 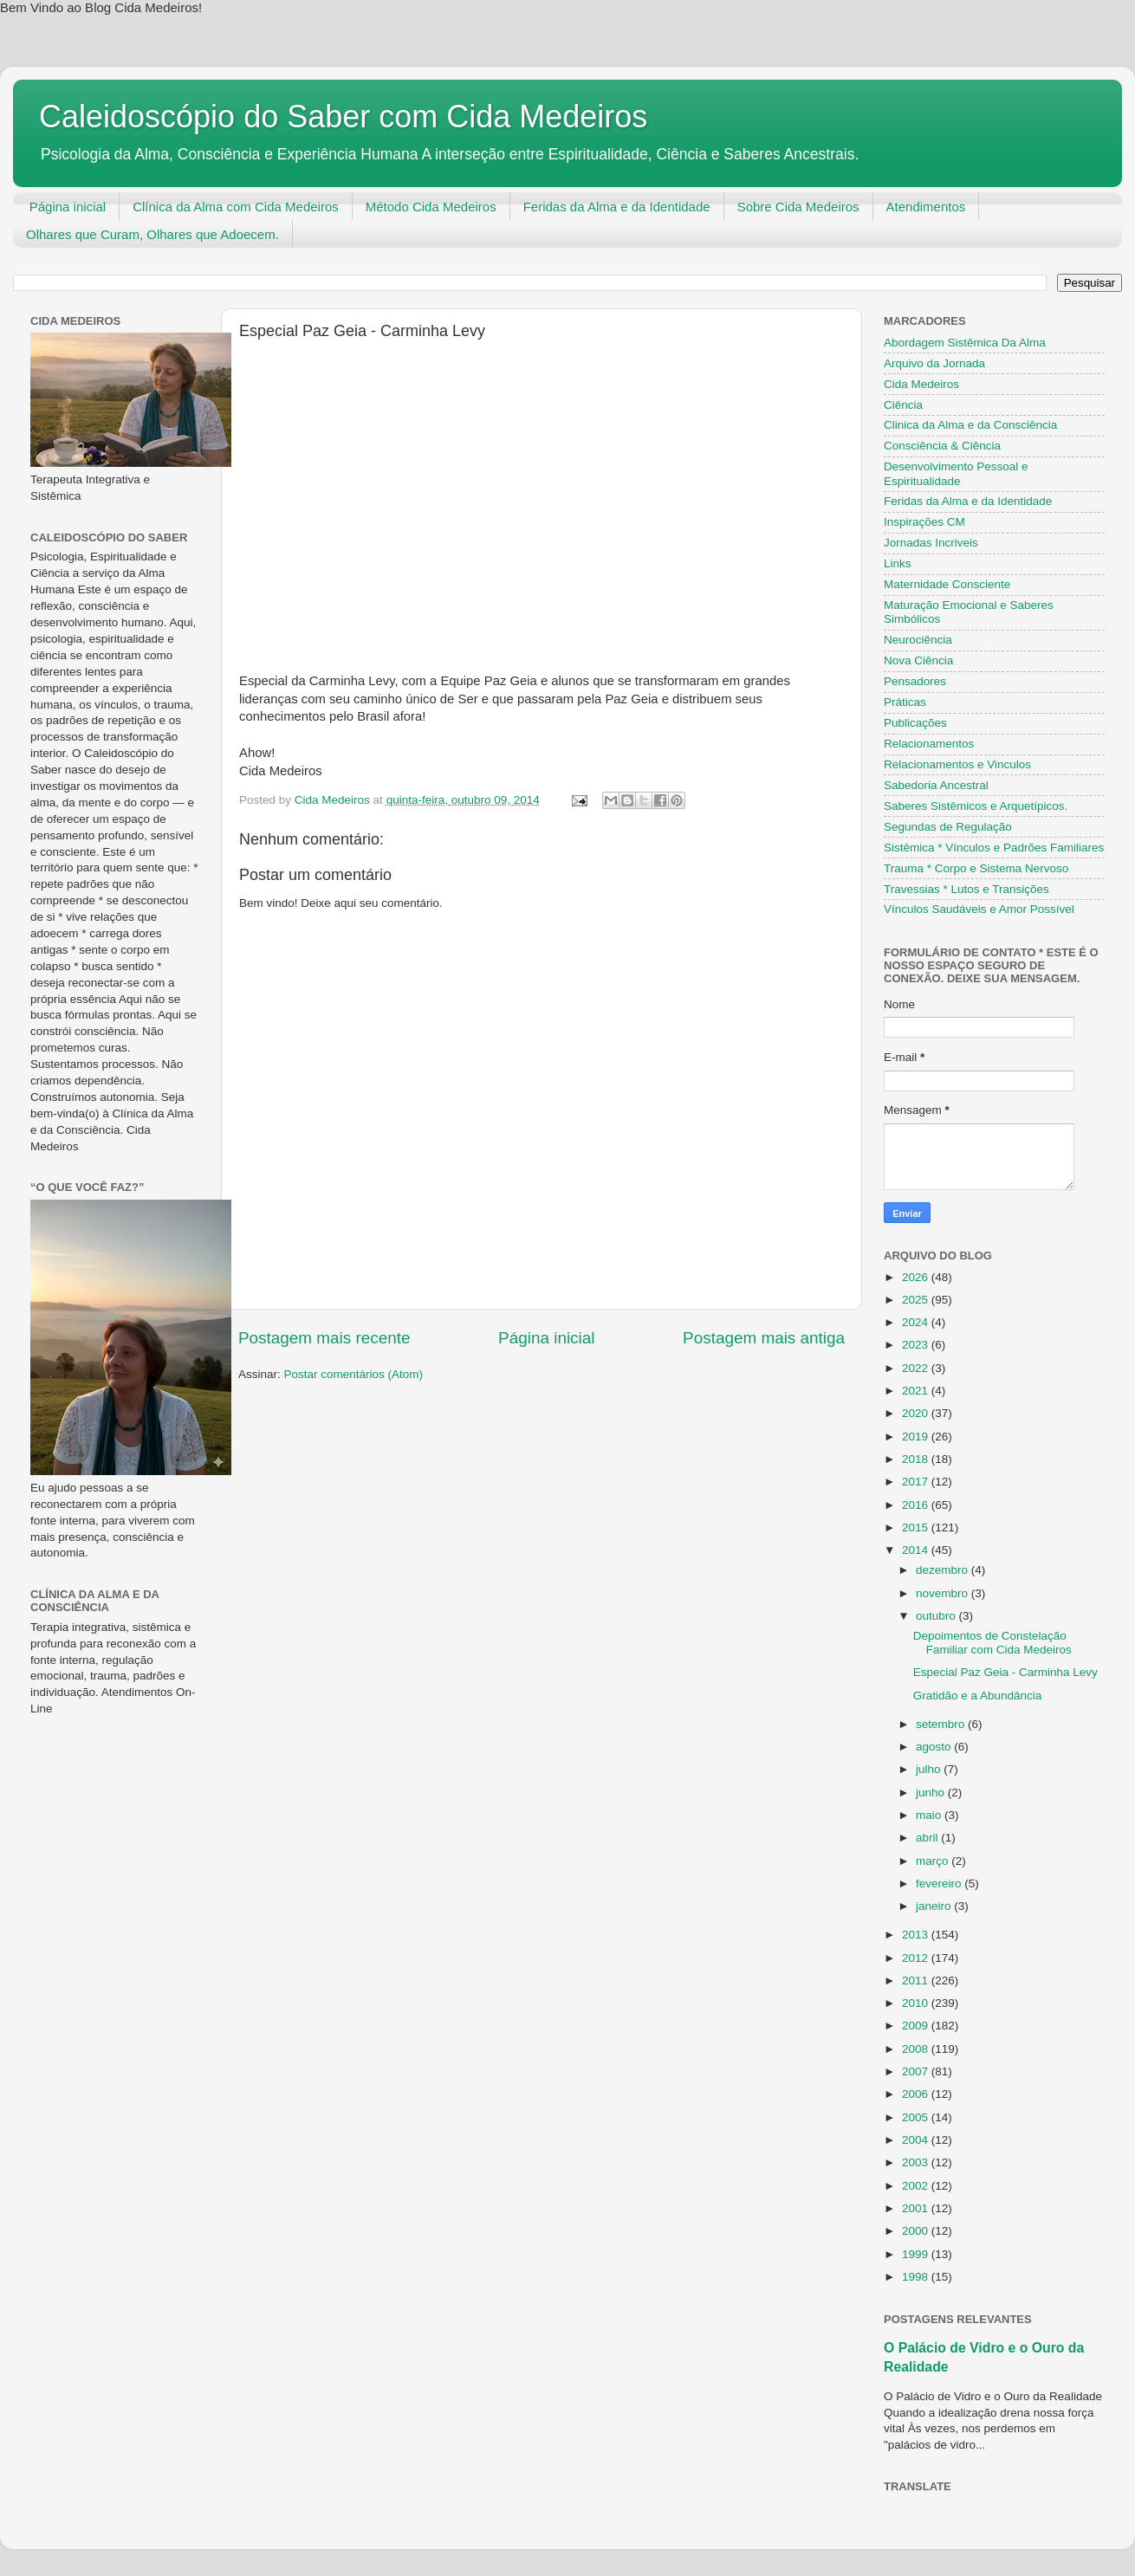 I want to click on Relacionamentos, so click(x=929, y=743).